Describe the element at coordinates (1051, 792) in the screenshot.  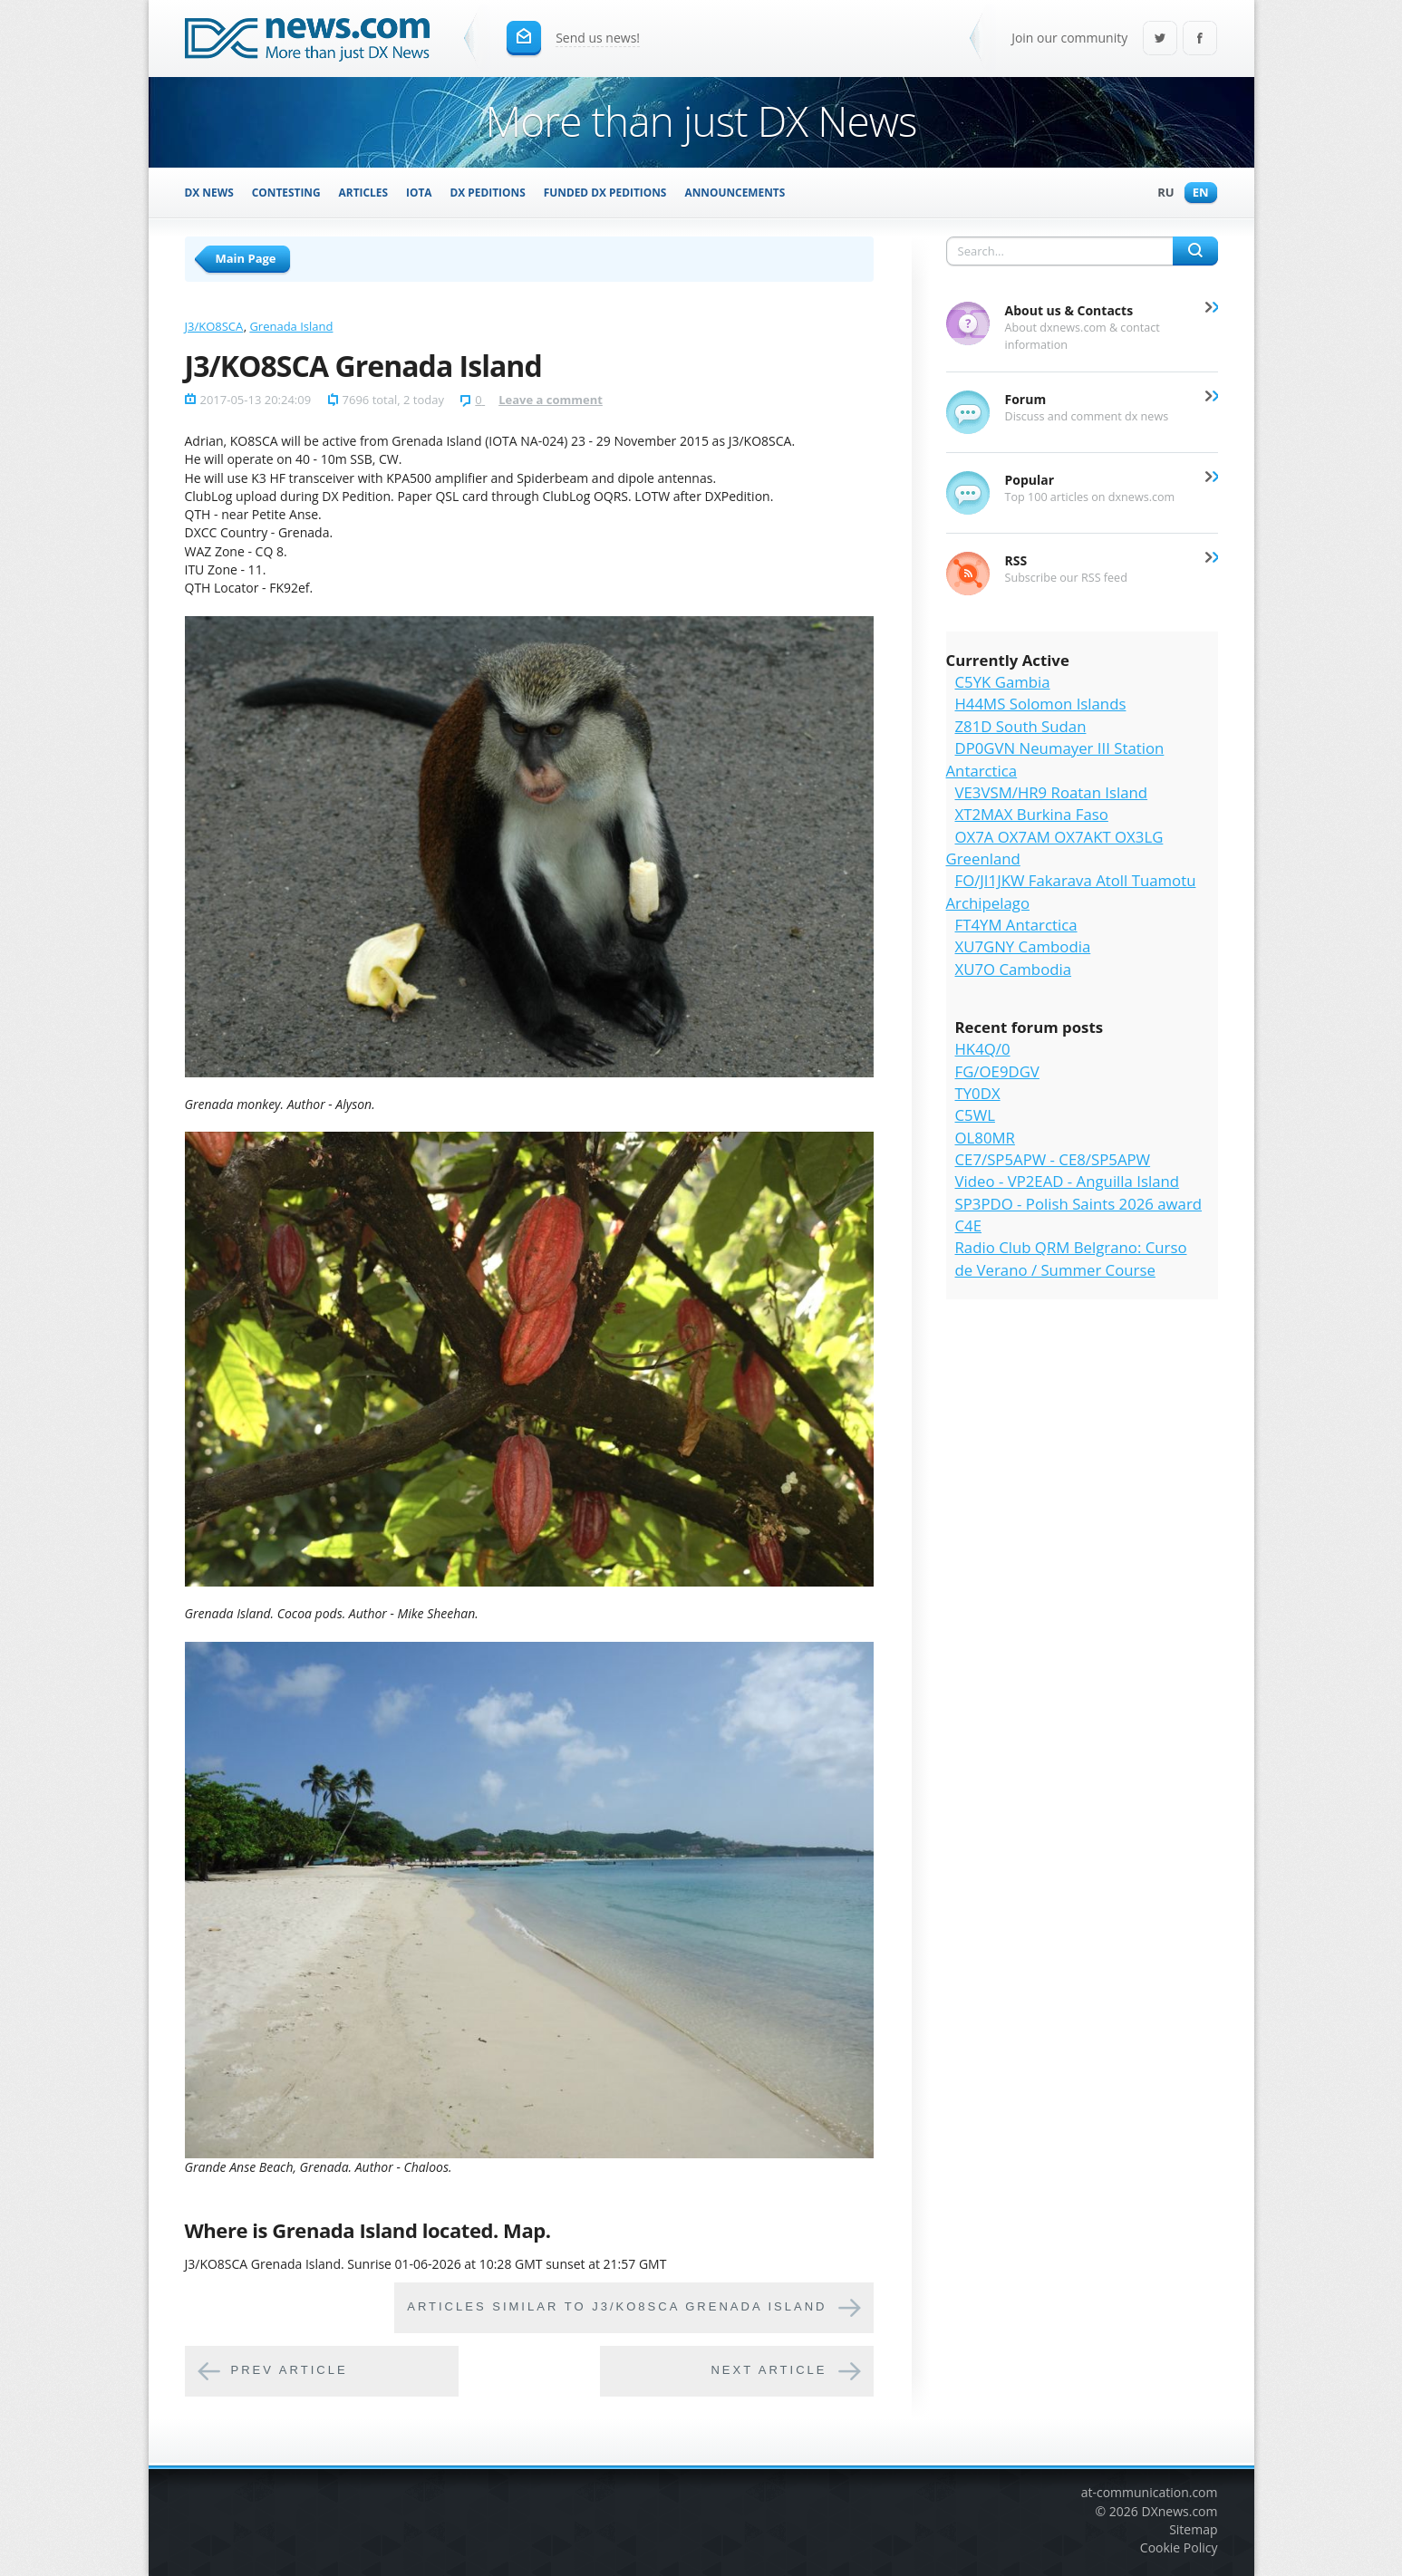
I see `VE3VSM/HR9 Roatan Island` at that location.